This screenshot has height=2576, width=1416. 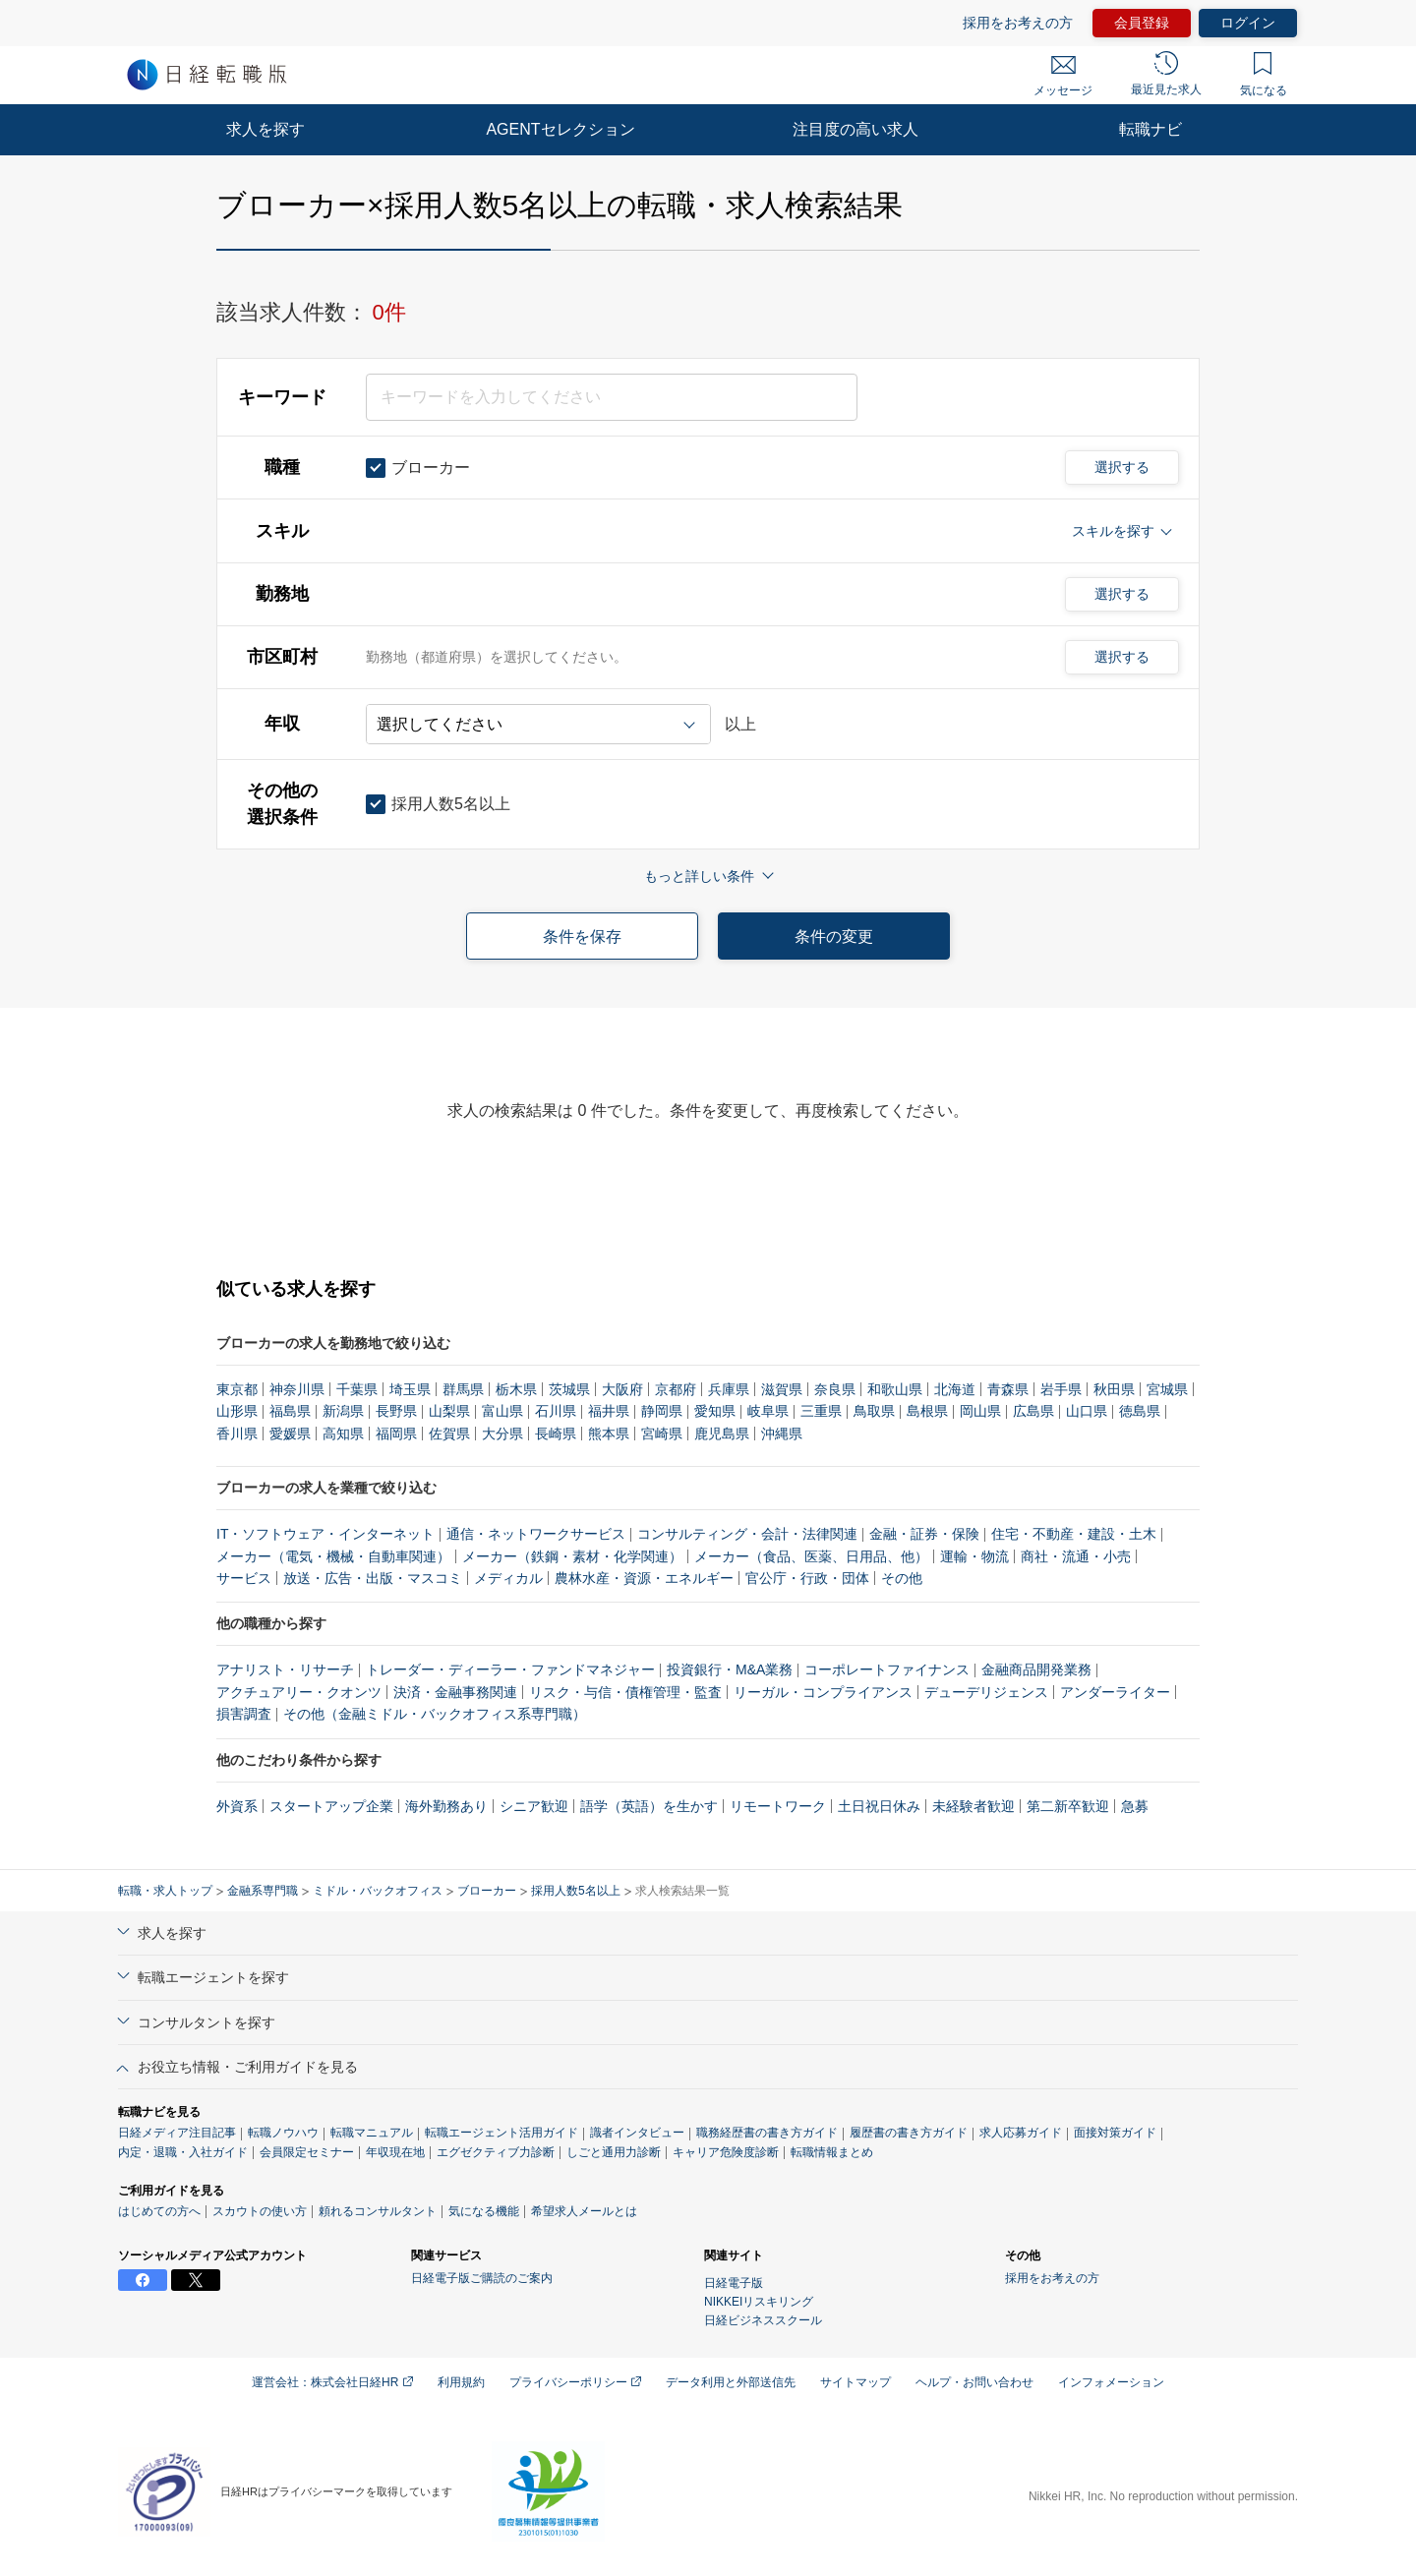 What do you see at coordinates (834, 936) in the screenshot?
I see `条件の変更` at bounding box center [834, 936].